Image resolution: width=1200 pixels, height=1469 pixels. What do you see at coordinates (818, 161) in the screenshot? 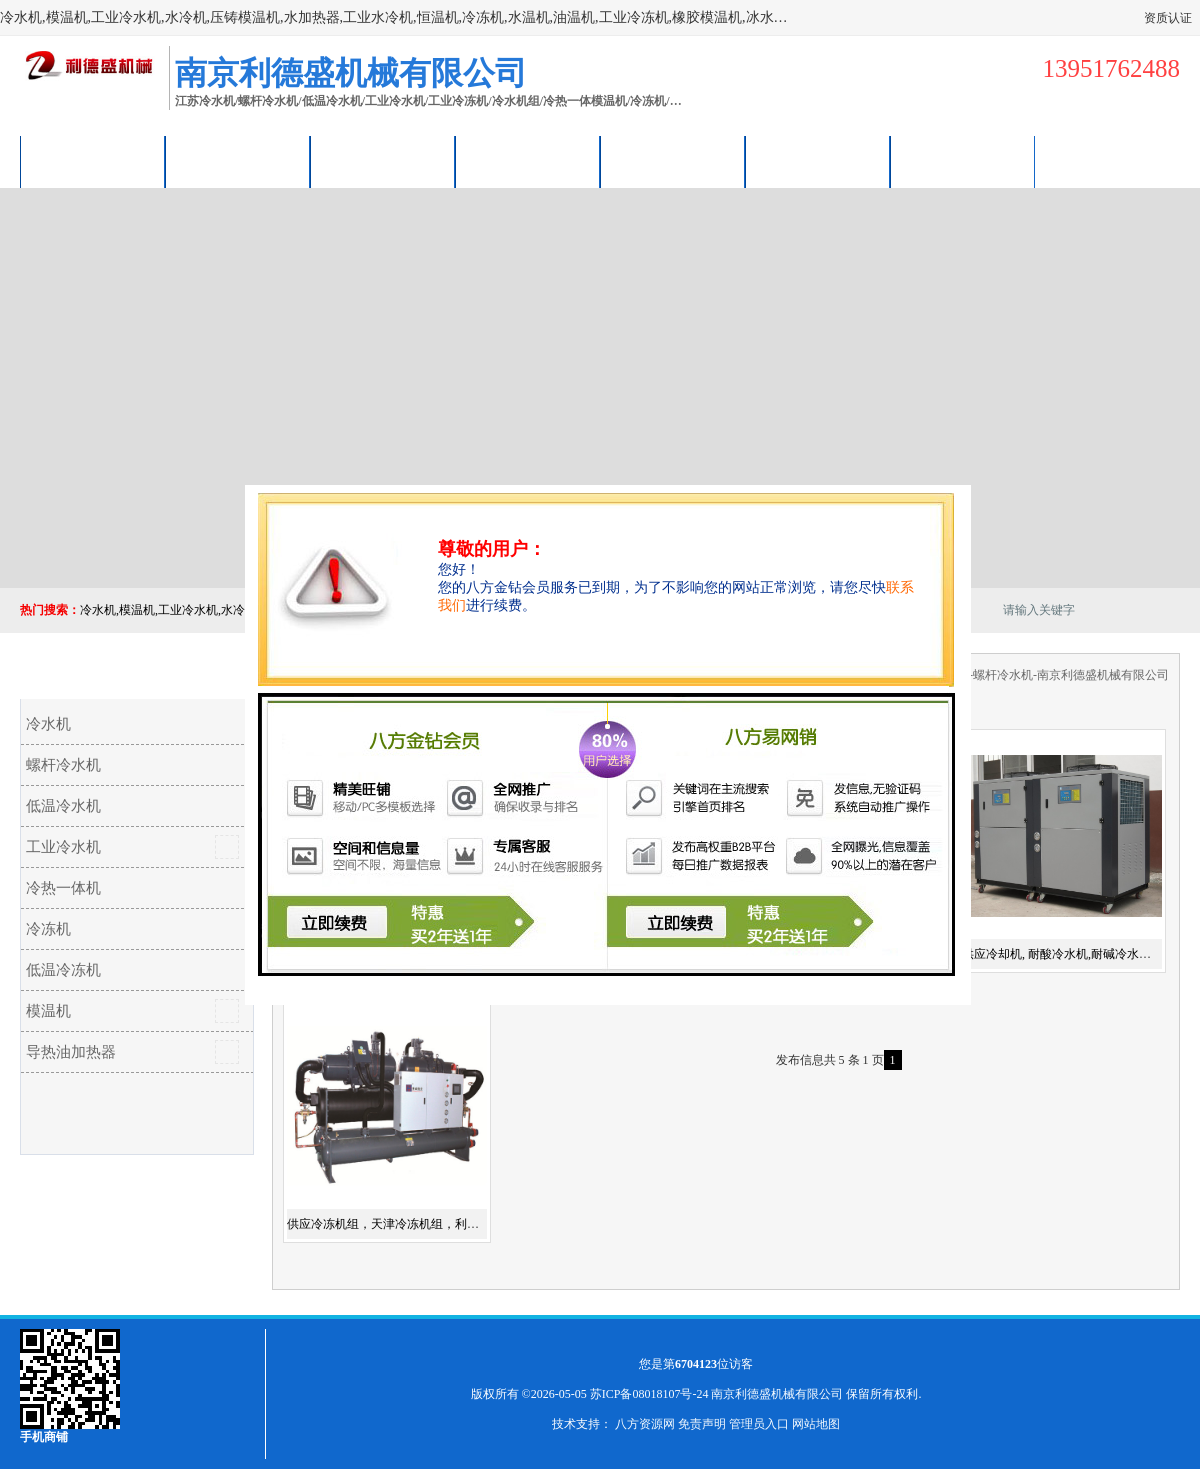
I see `荣誉认证` at bounding box center [818, 161].